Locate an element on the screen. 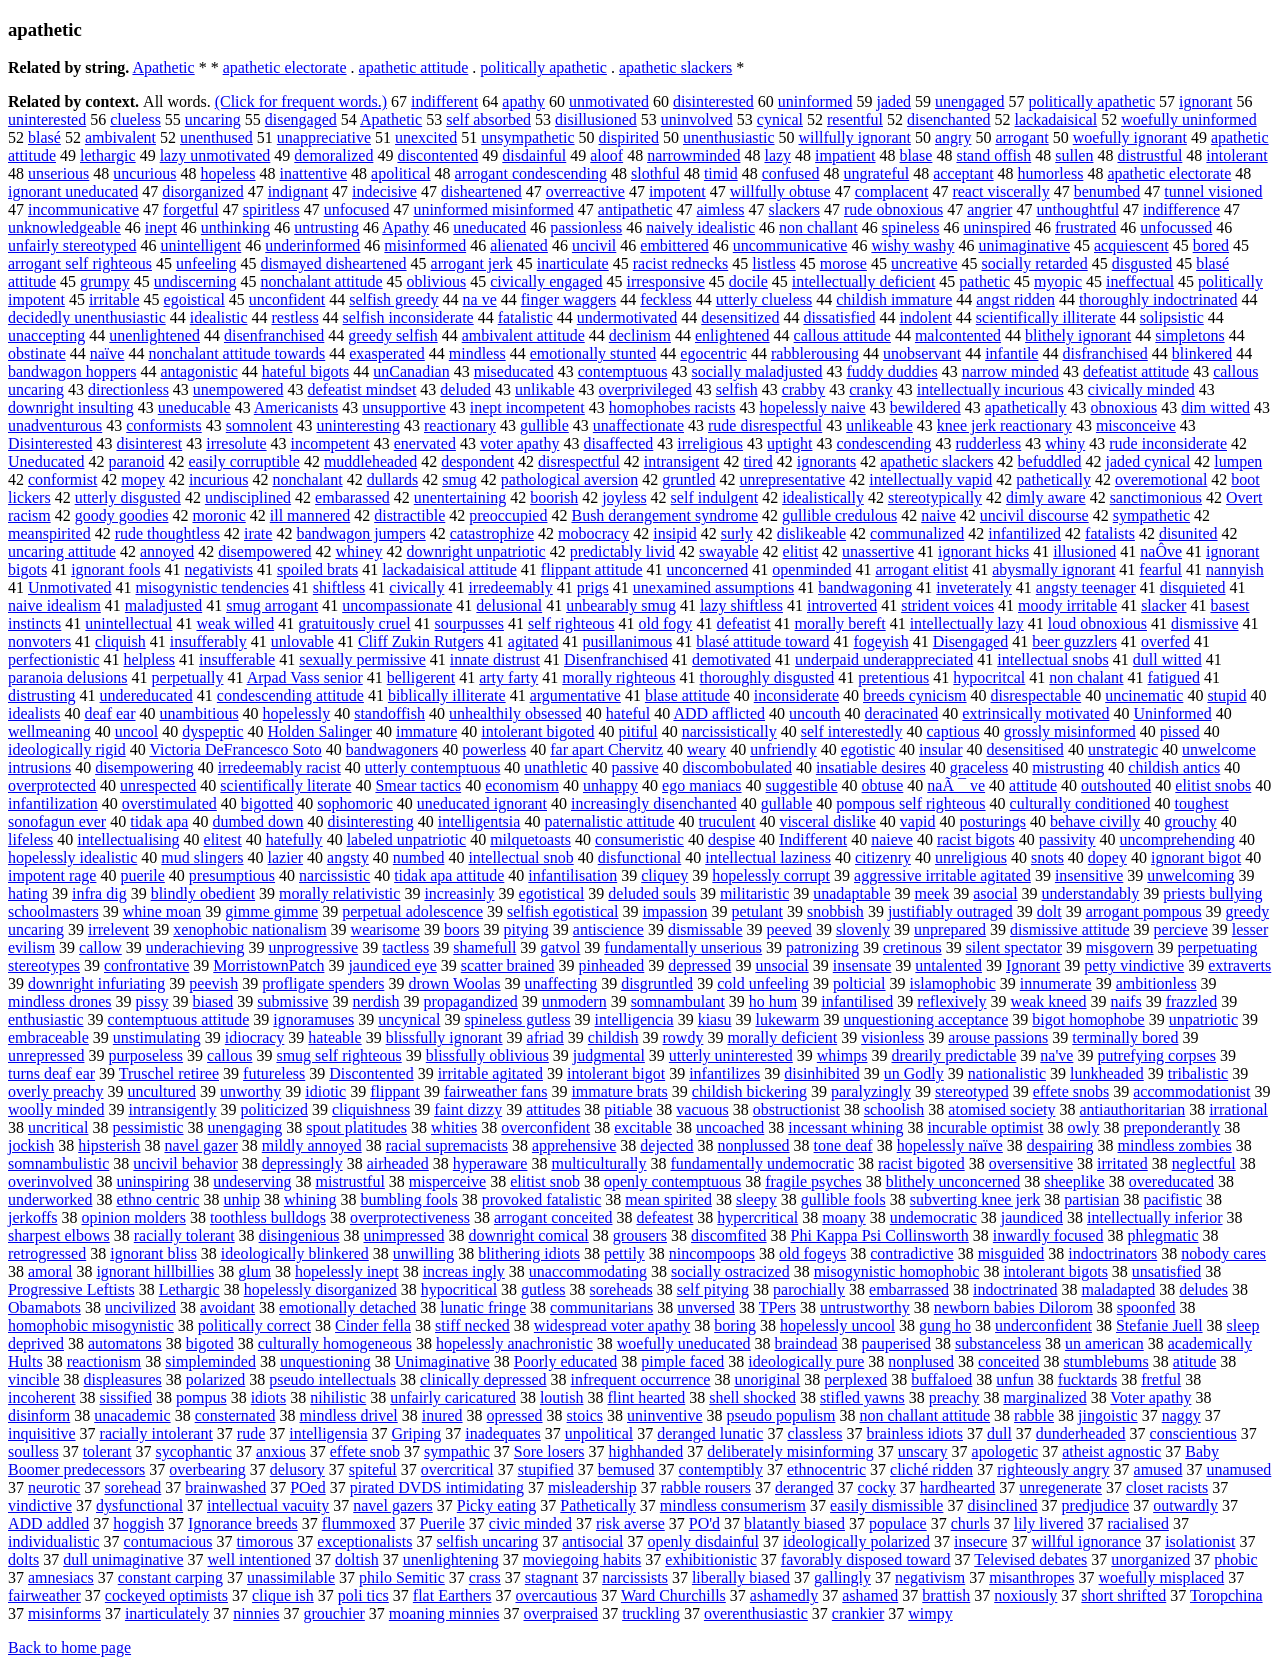 The height and width of the screenshot is (1673, 1280). disfranchised is located at coordinates (1104, 353).